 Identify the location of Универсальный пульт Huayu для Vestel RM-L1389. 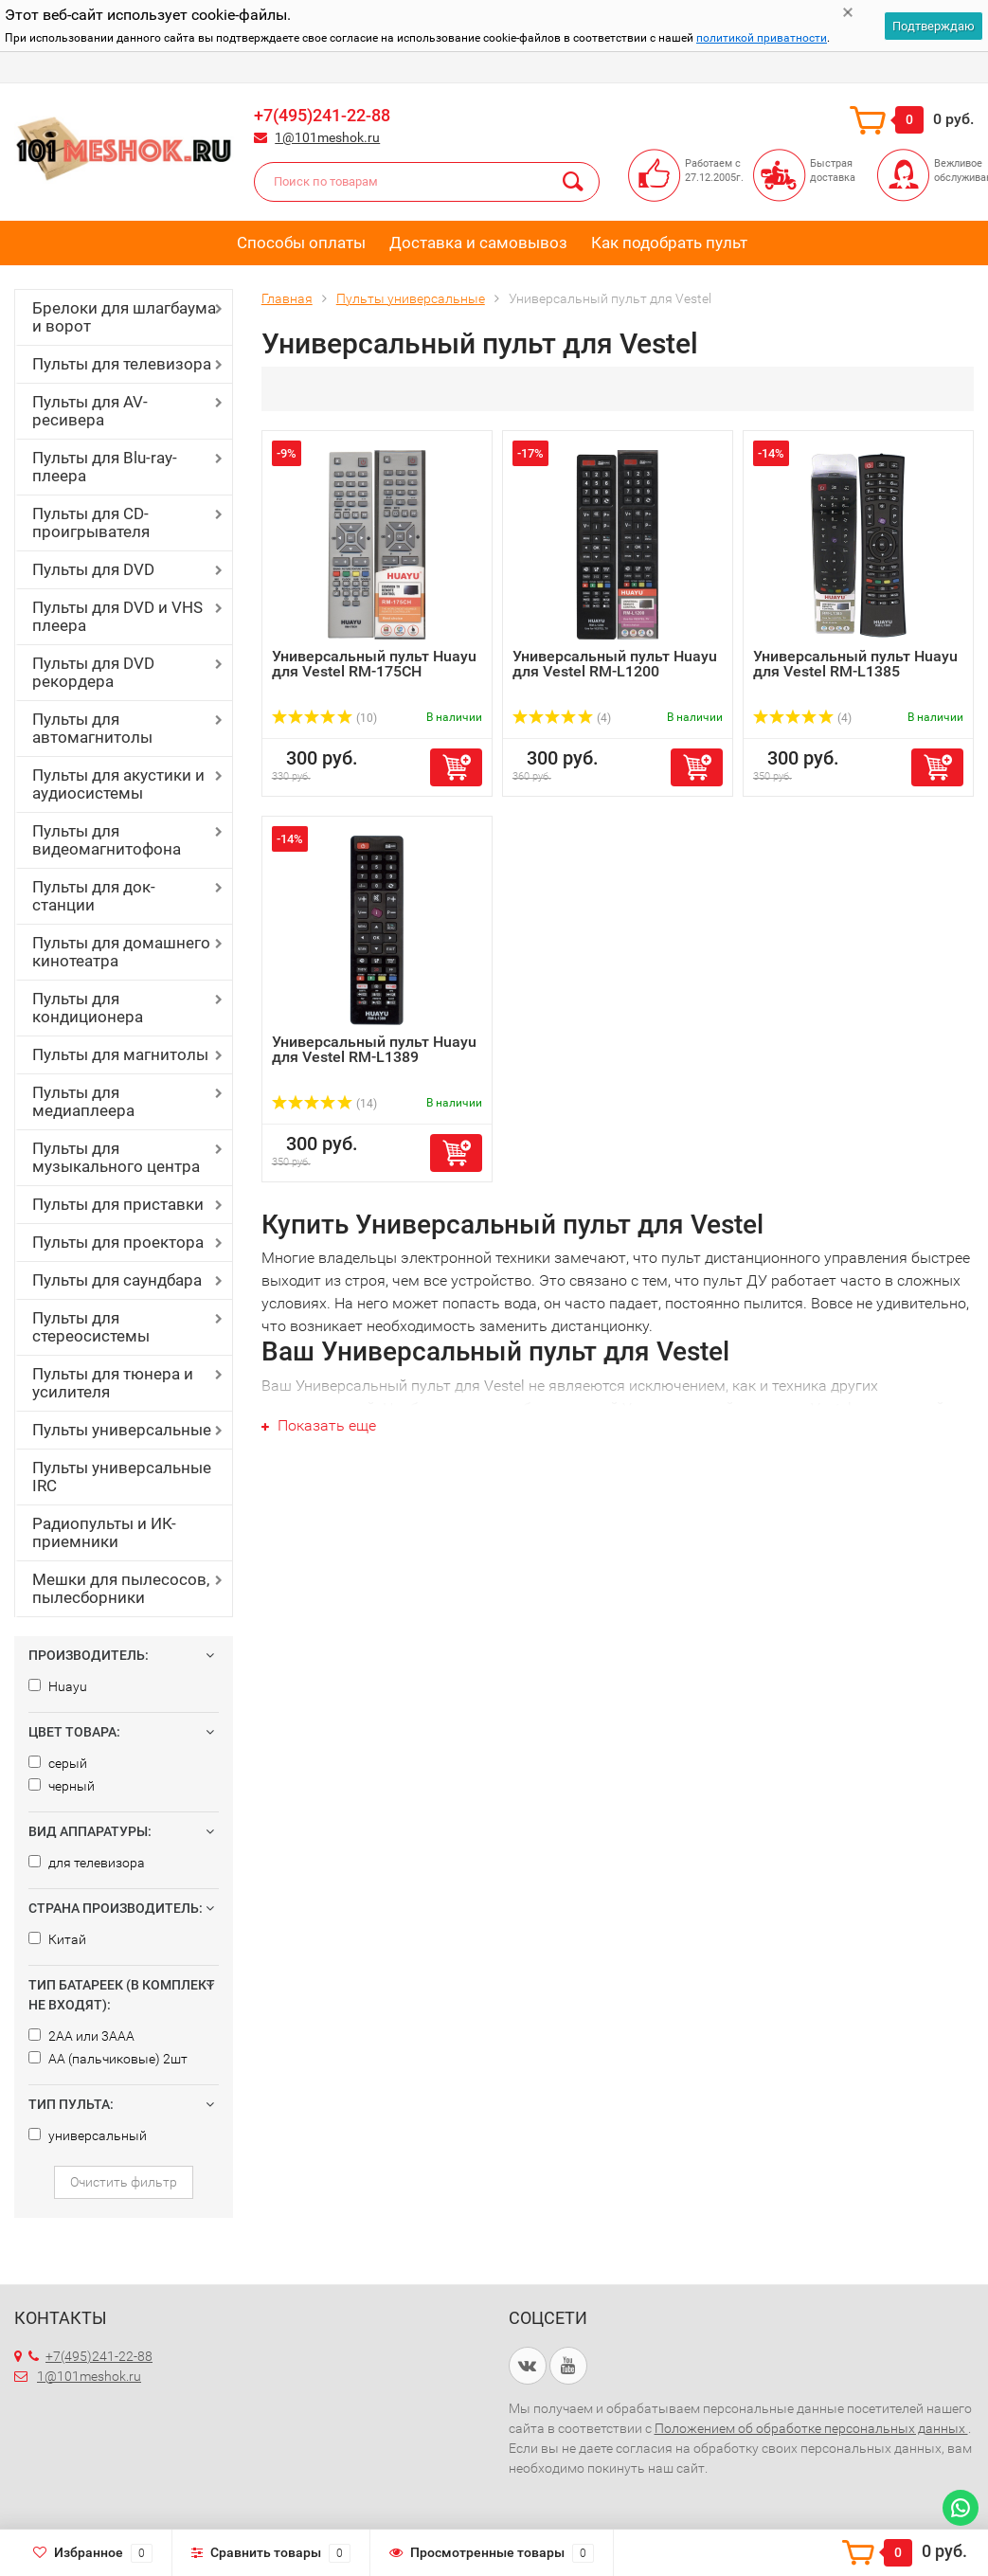
(374, 1049).